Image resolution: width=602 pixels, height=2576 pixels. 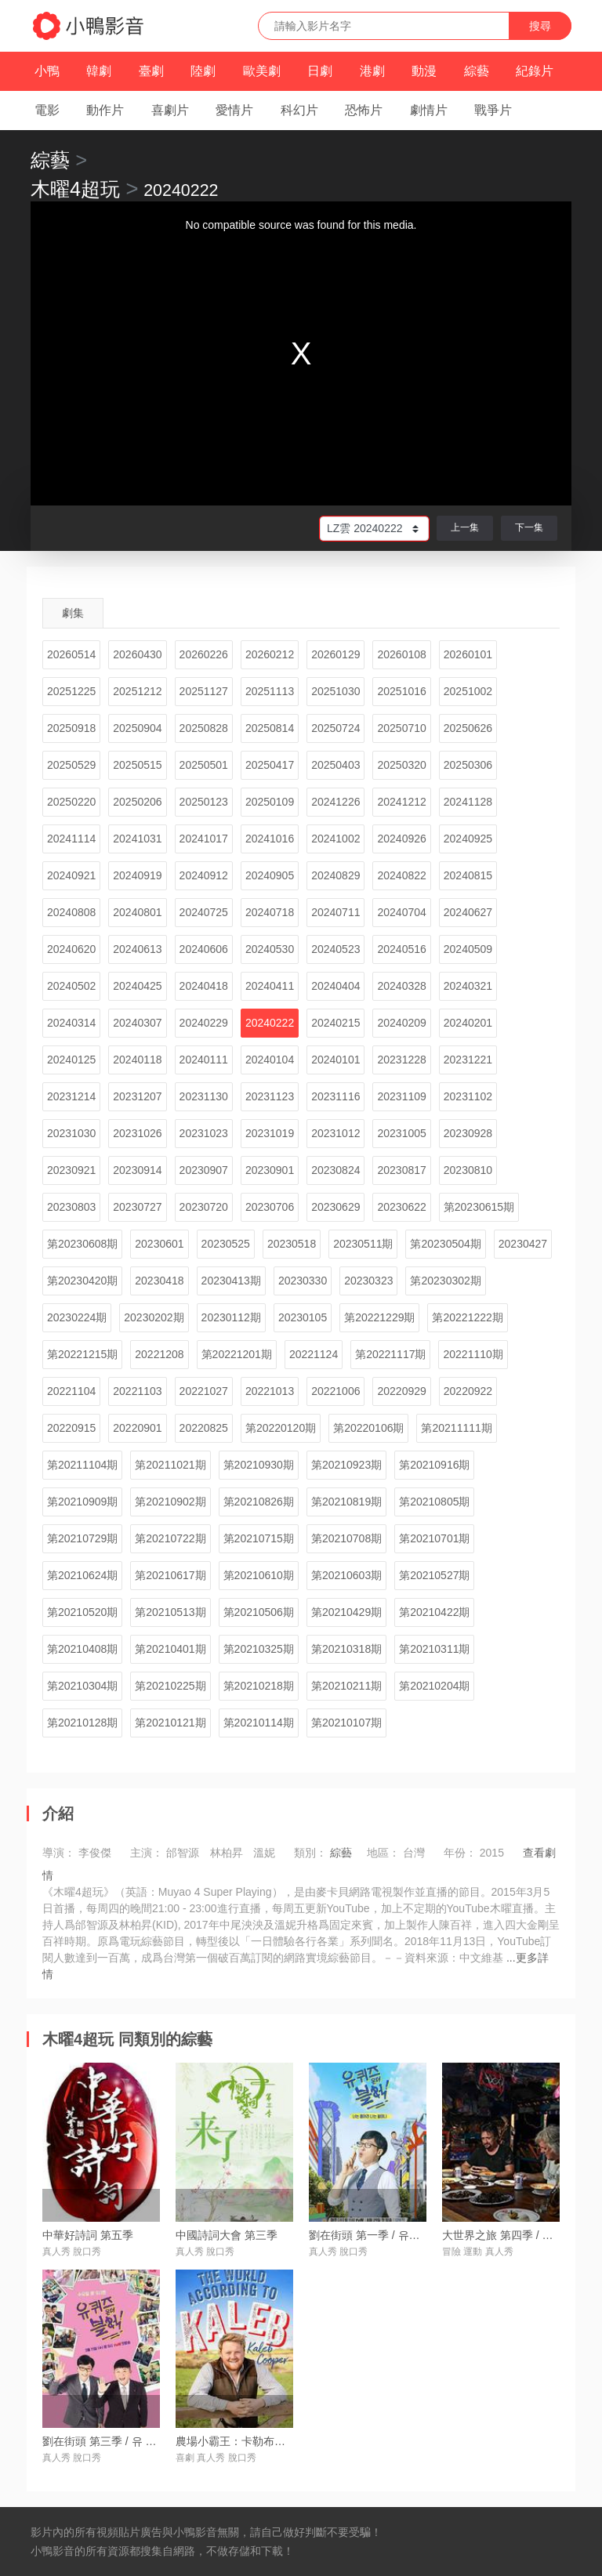 What do you see at coordinates (468, 1133) in the screenshot?
I see `20230928` at bounding box center [468, 1133].